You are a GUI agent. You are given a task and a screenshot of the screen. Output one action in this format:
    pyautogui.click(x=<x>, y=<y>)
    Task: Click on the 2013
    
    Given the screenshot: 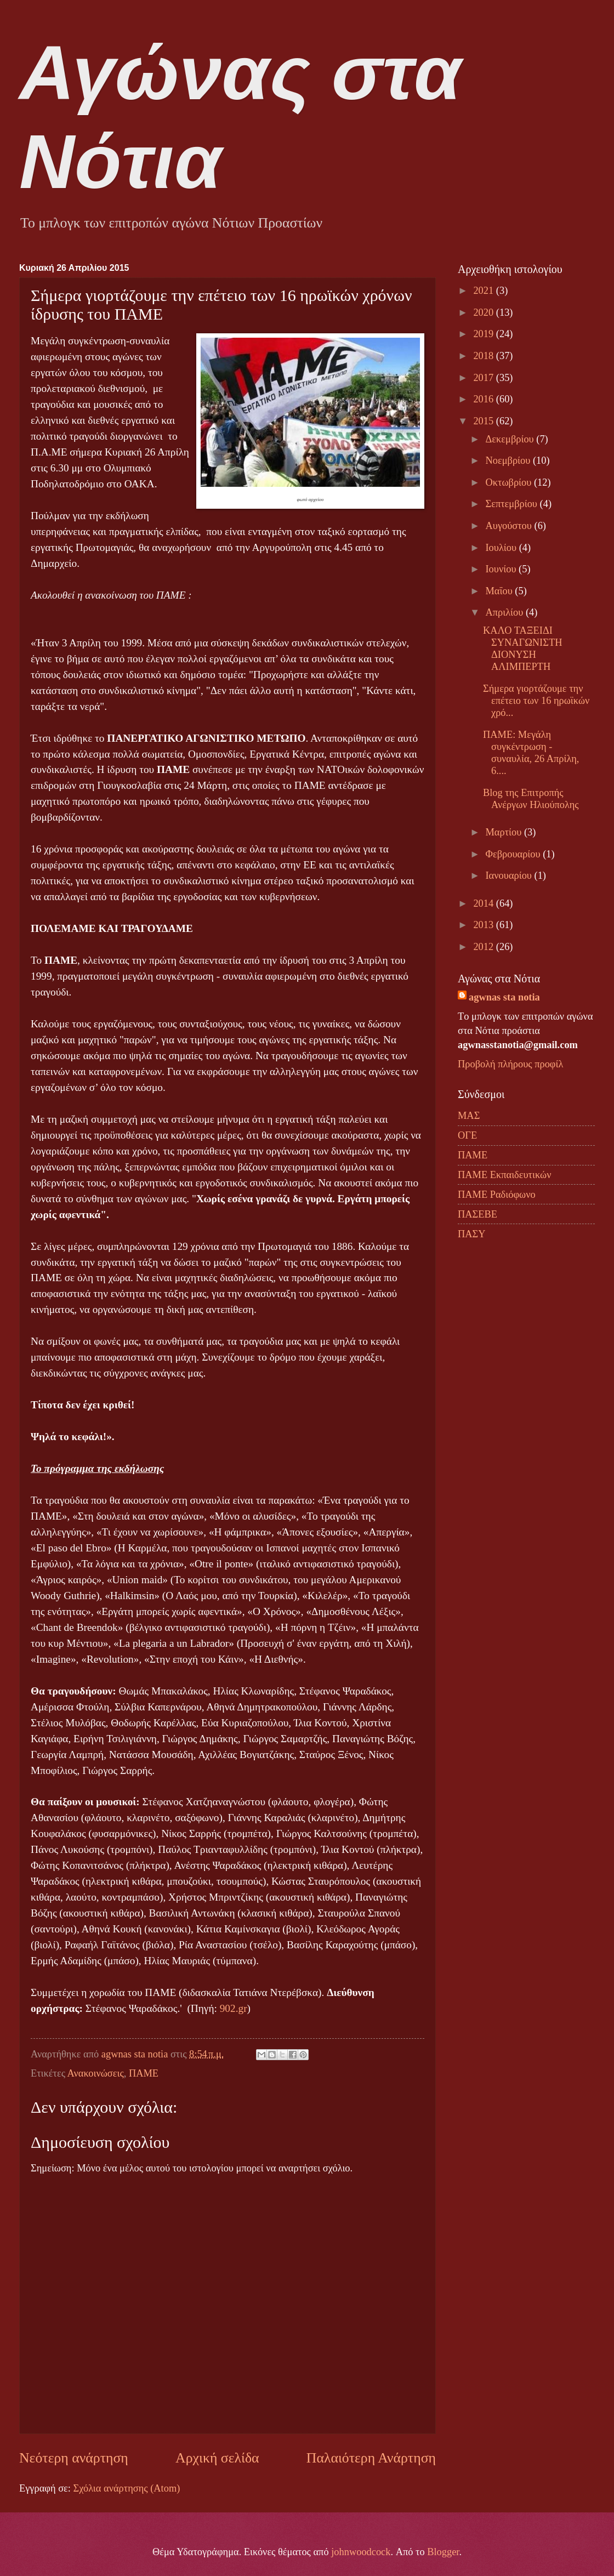 What is the action you would take?
    pyautogui.click(x=484, y=924)
    